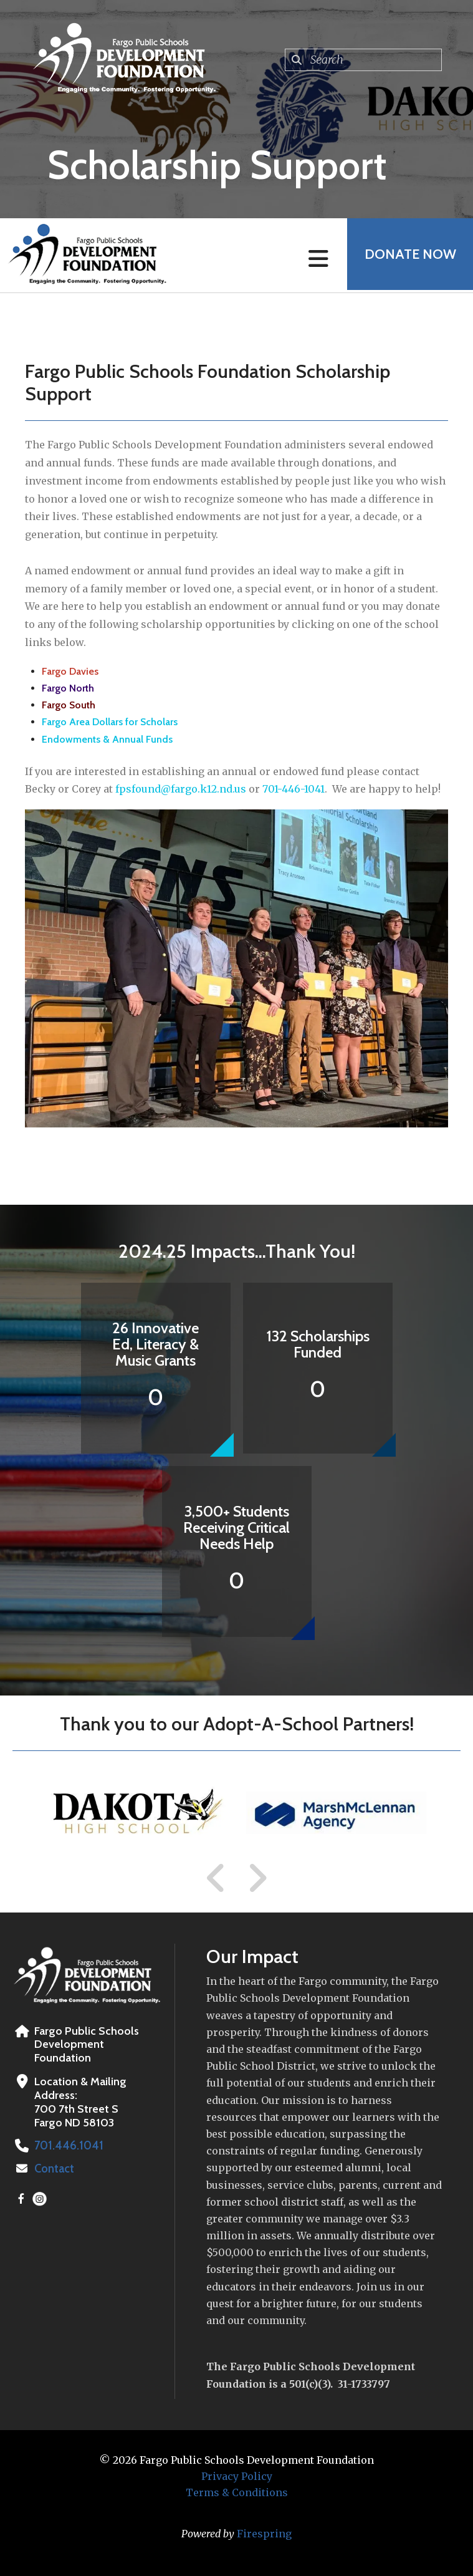 This screenshot has width=473, height=2576. What do you see at coordinates (180, 789) in the screenshot?
I see `fpsfound@fargo.k12.nd.us` at bounding box center [180, 789].